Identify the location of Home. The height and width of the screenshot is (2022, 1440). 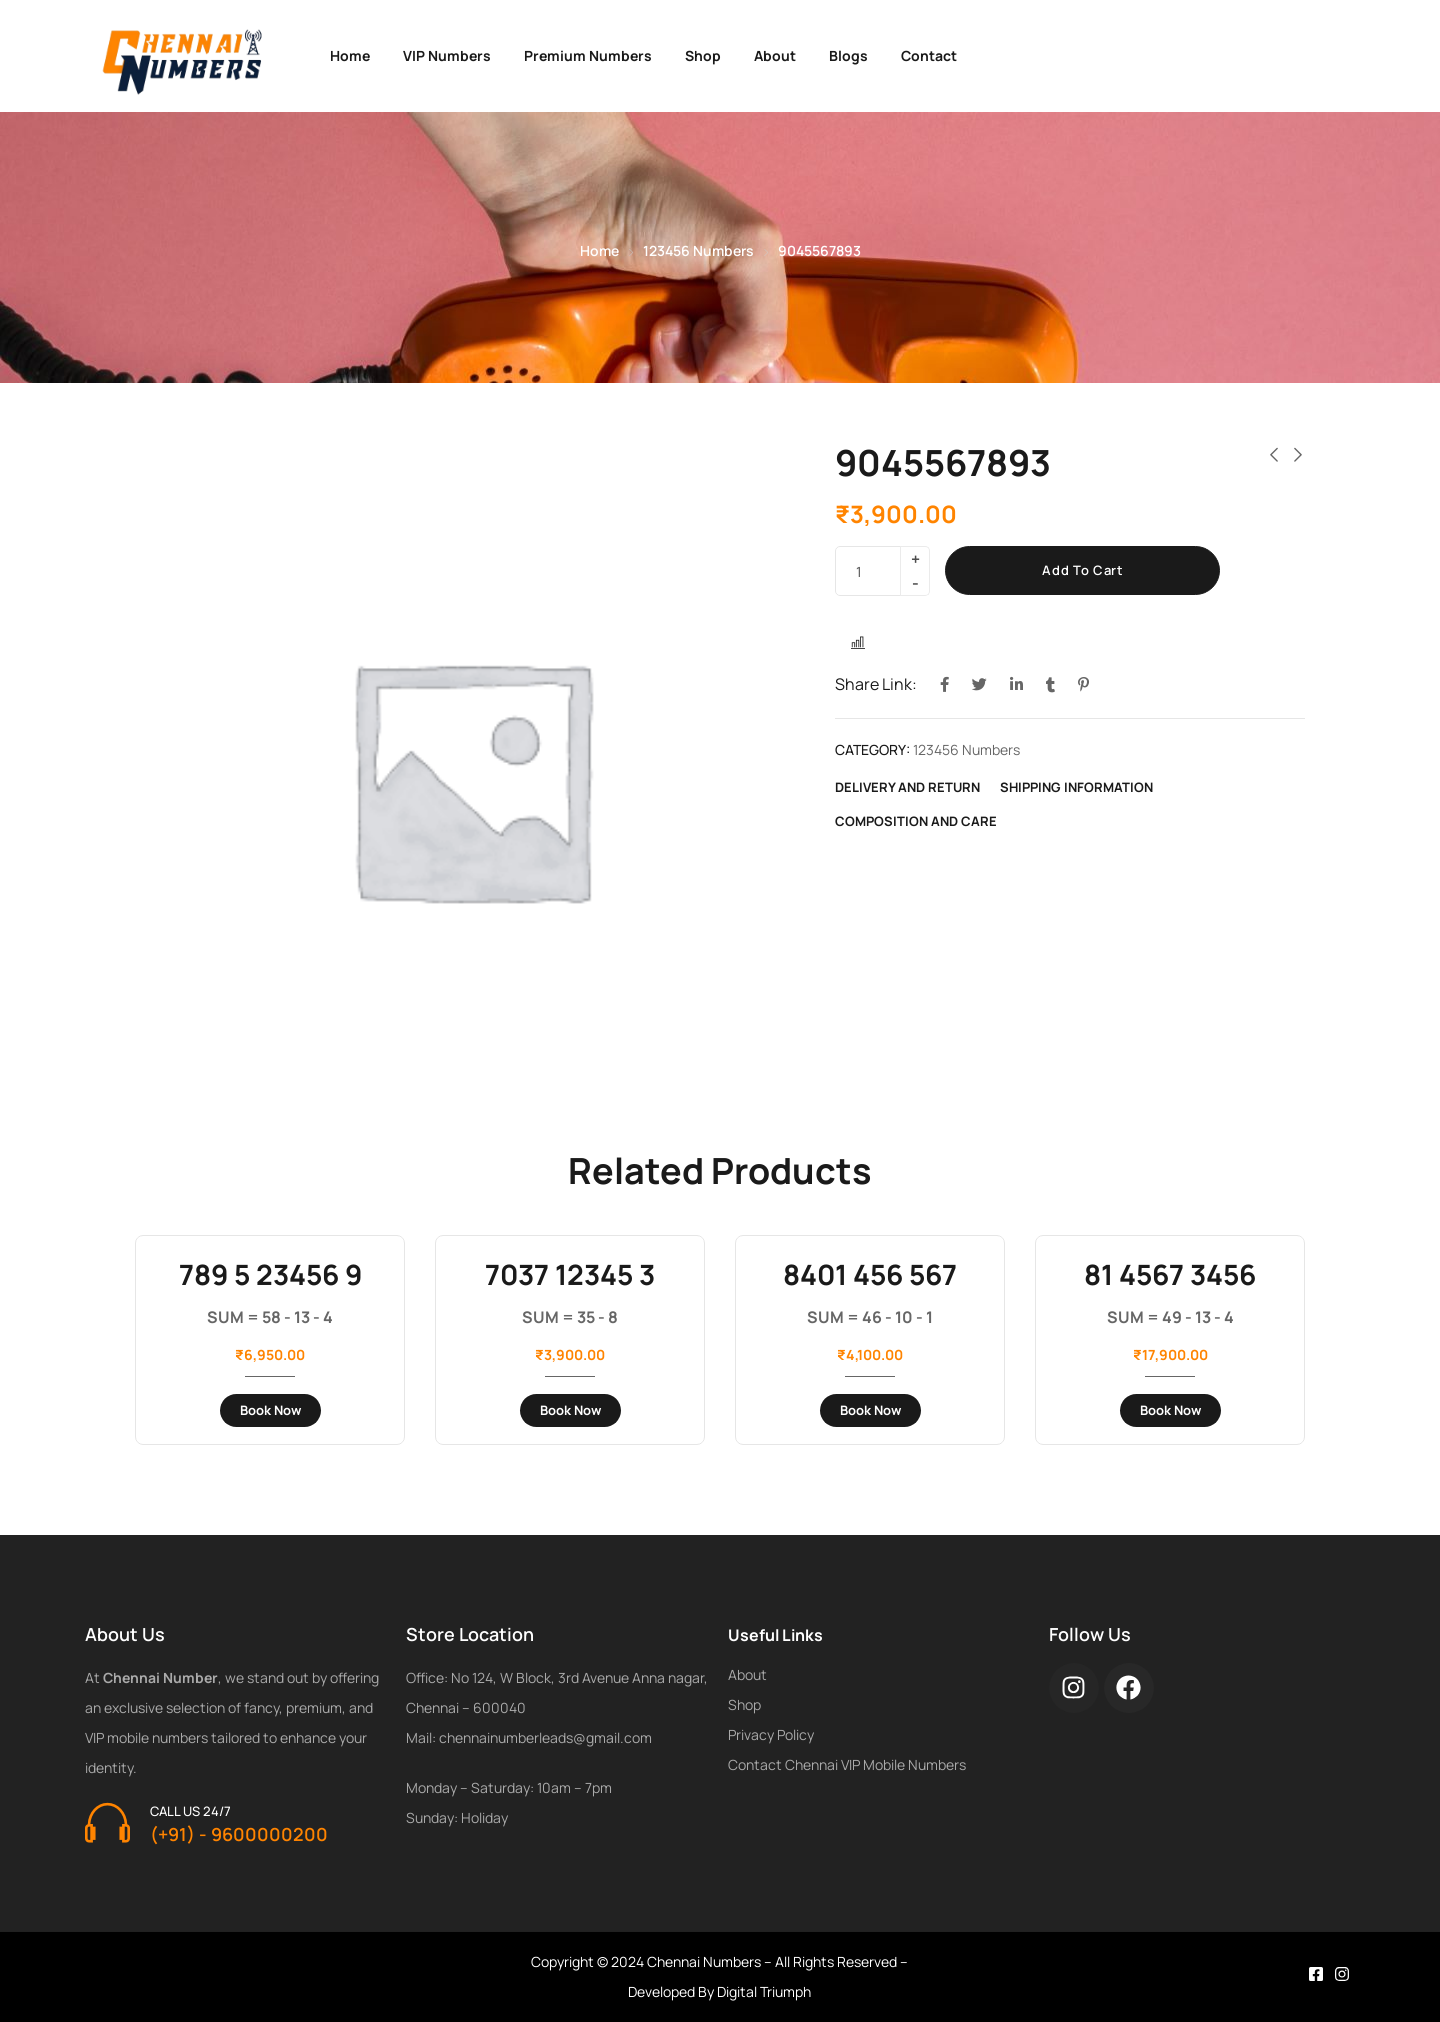
(350, 55).